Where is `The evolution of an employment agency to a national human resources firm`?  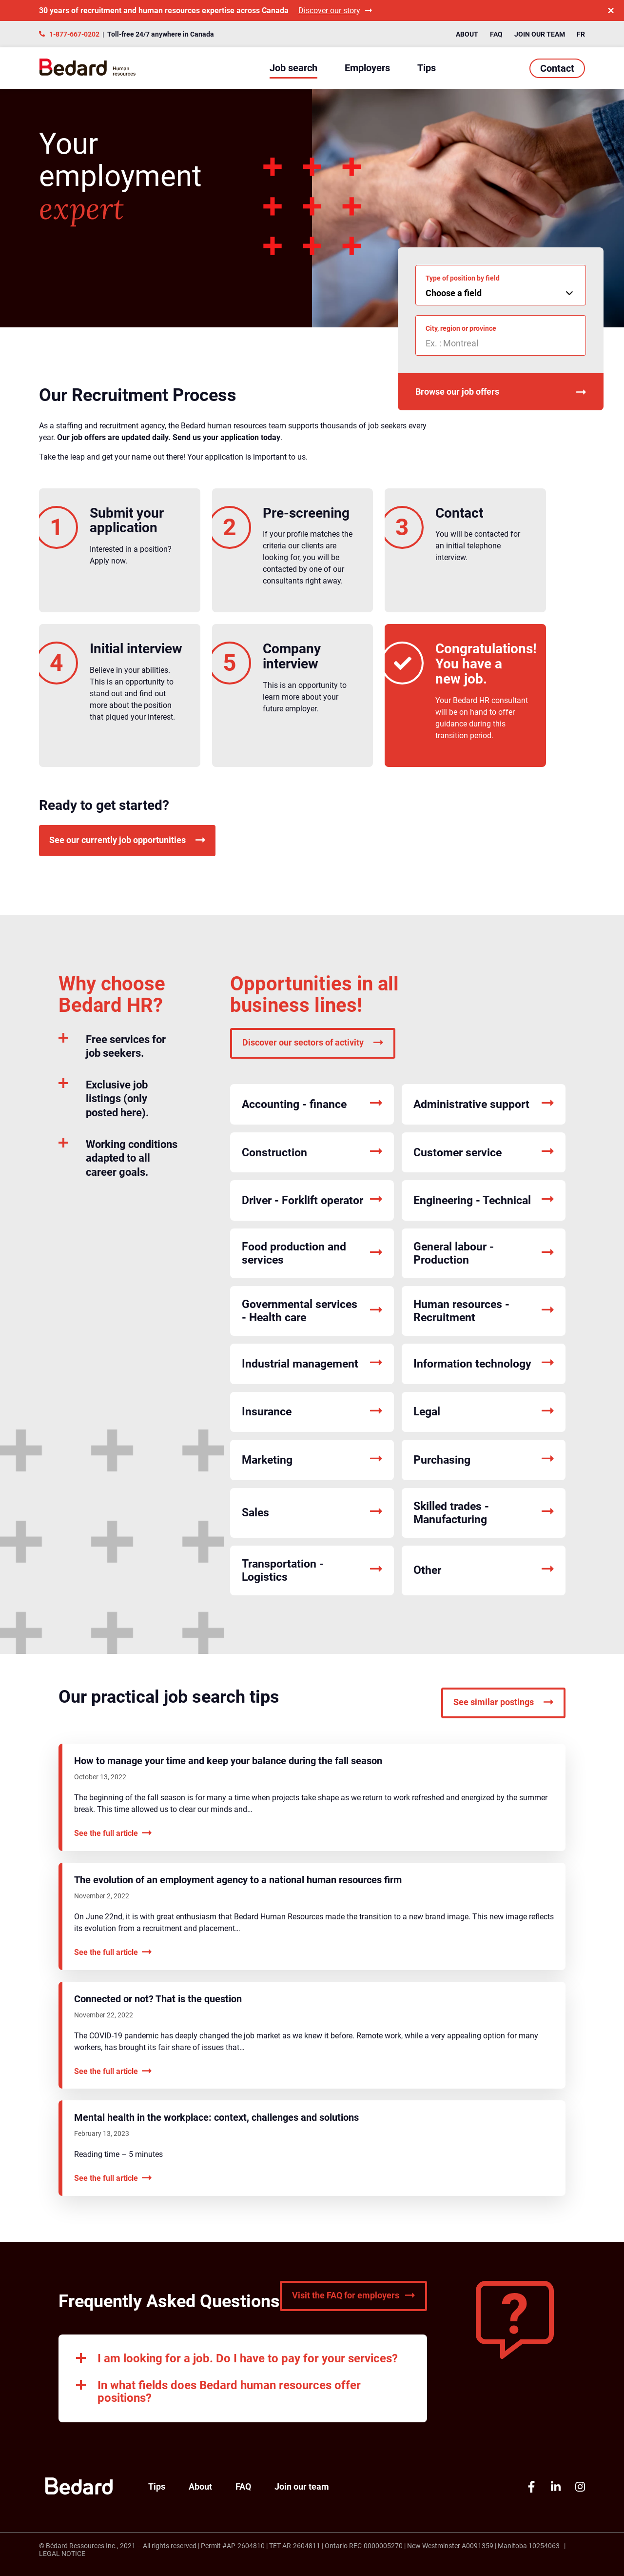 The evolution of an employment agency to a national human resources firm is located at coordinates (238, 1880).